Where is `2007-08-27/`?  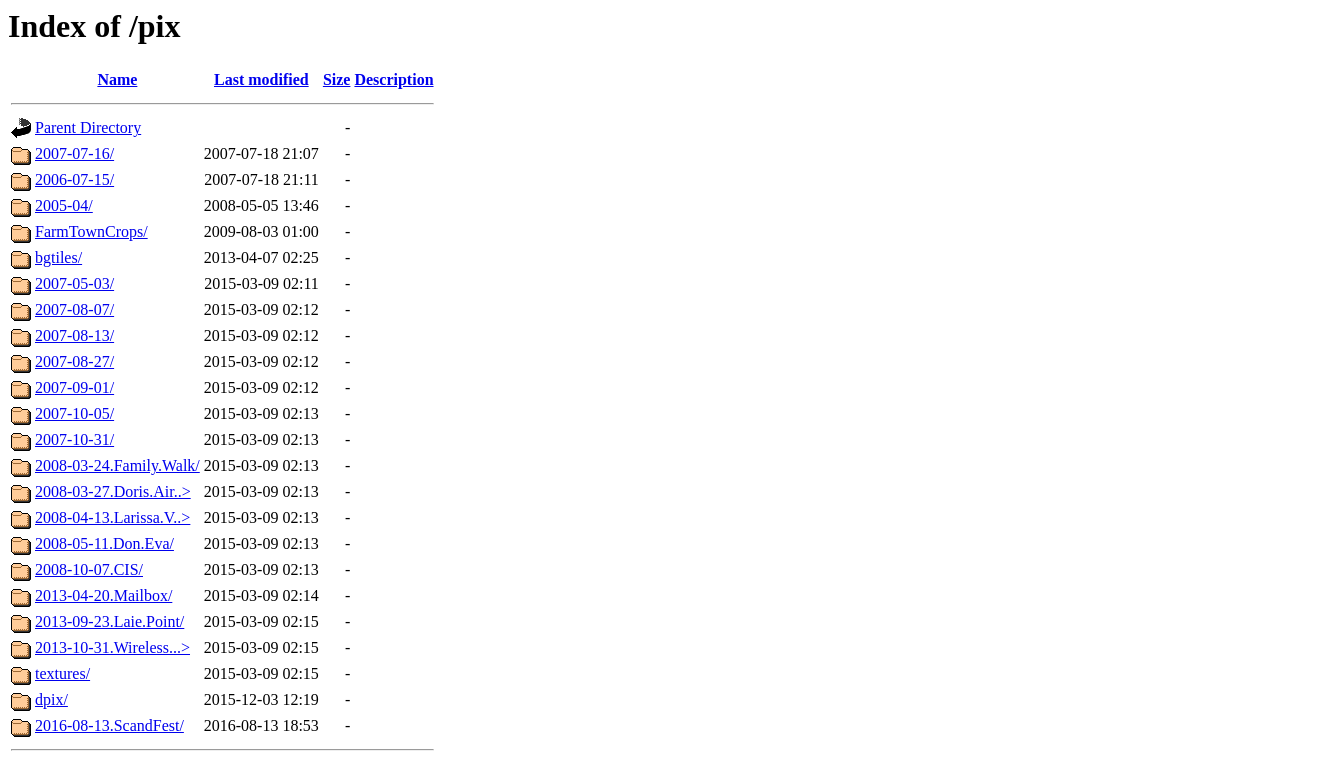
2007-08-27/ is located at coordinates (74, 361).